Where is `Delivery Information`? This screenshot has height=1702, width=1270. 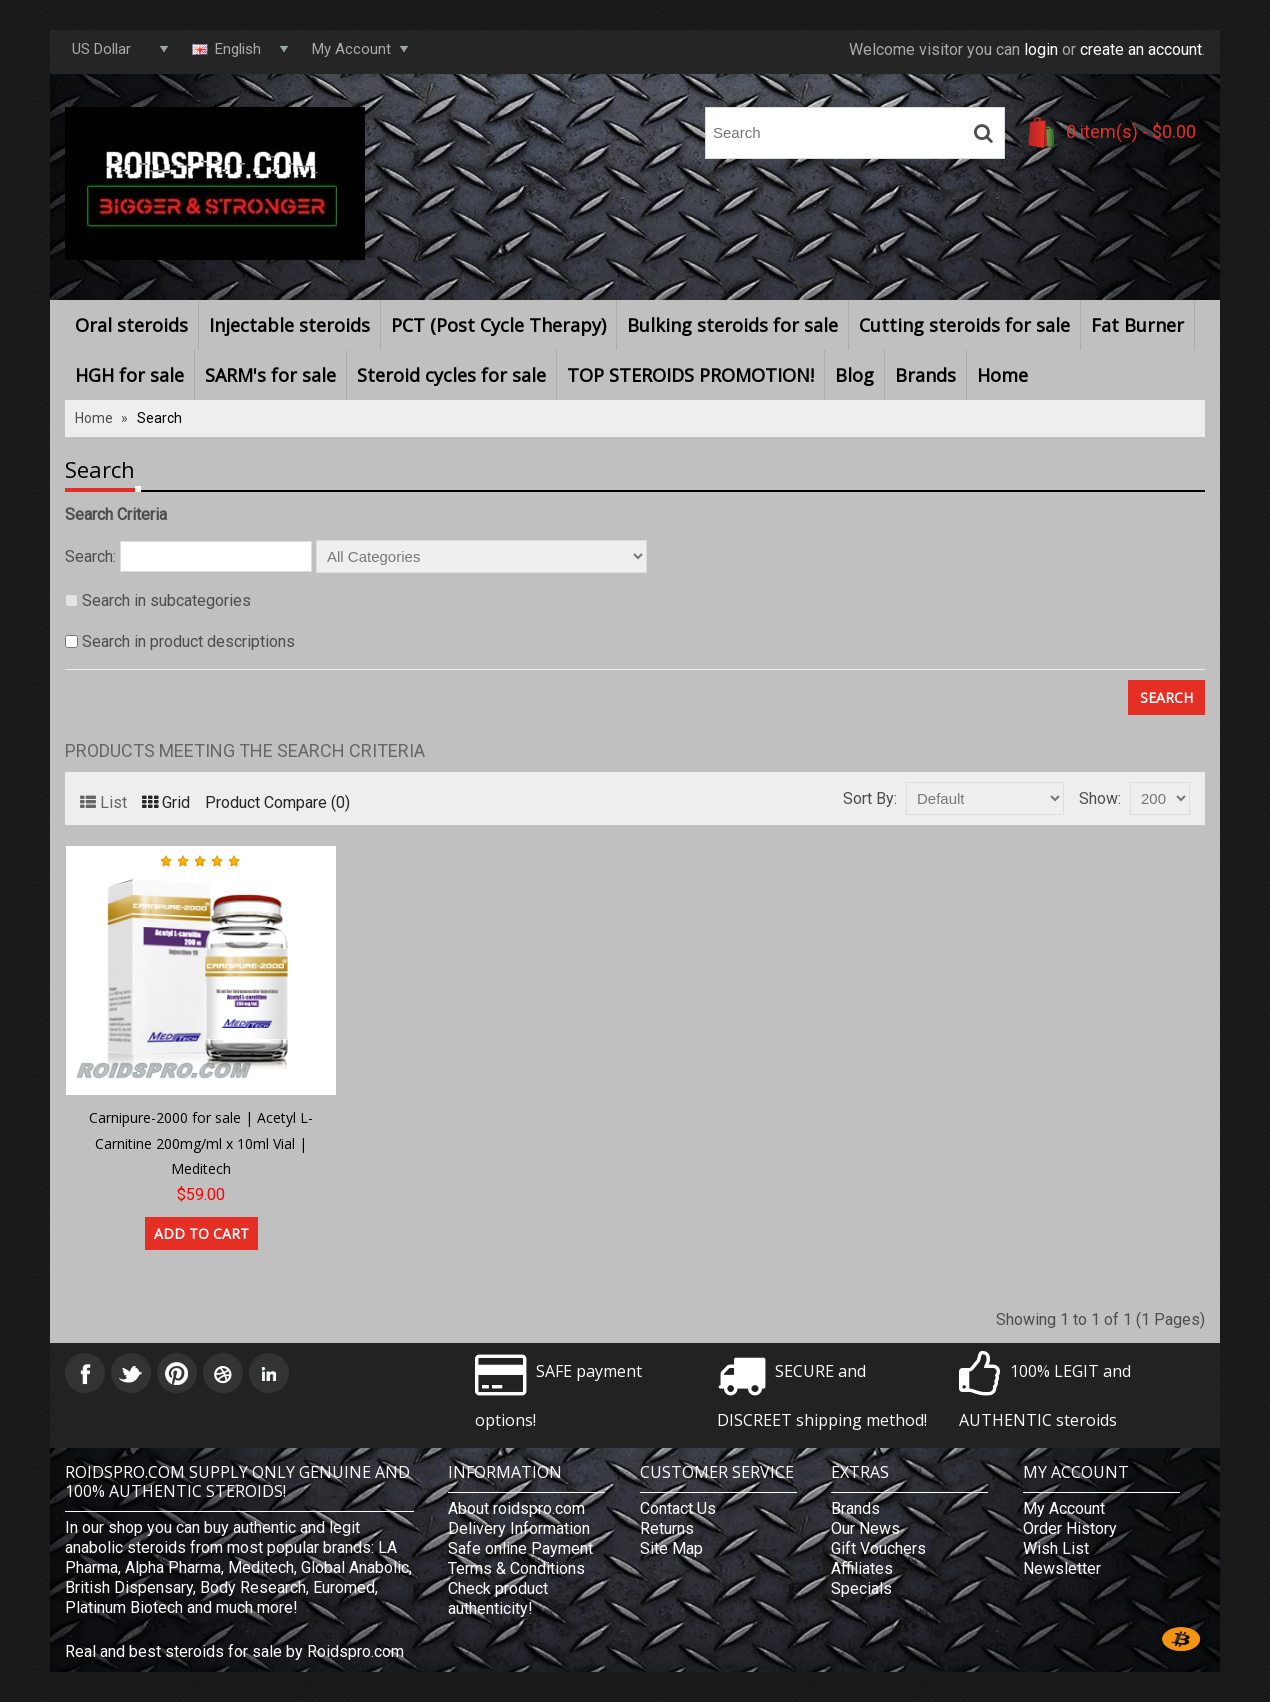
Delivery Information is located at coordinates (519, 1528).